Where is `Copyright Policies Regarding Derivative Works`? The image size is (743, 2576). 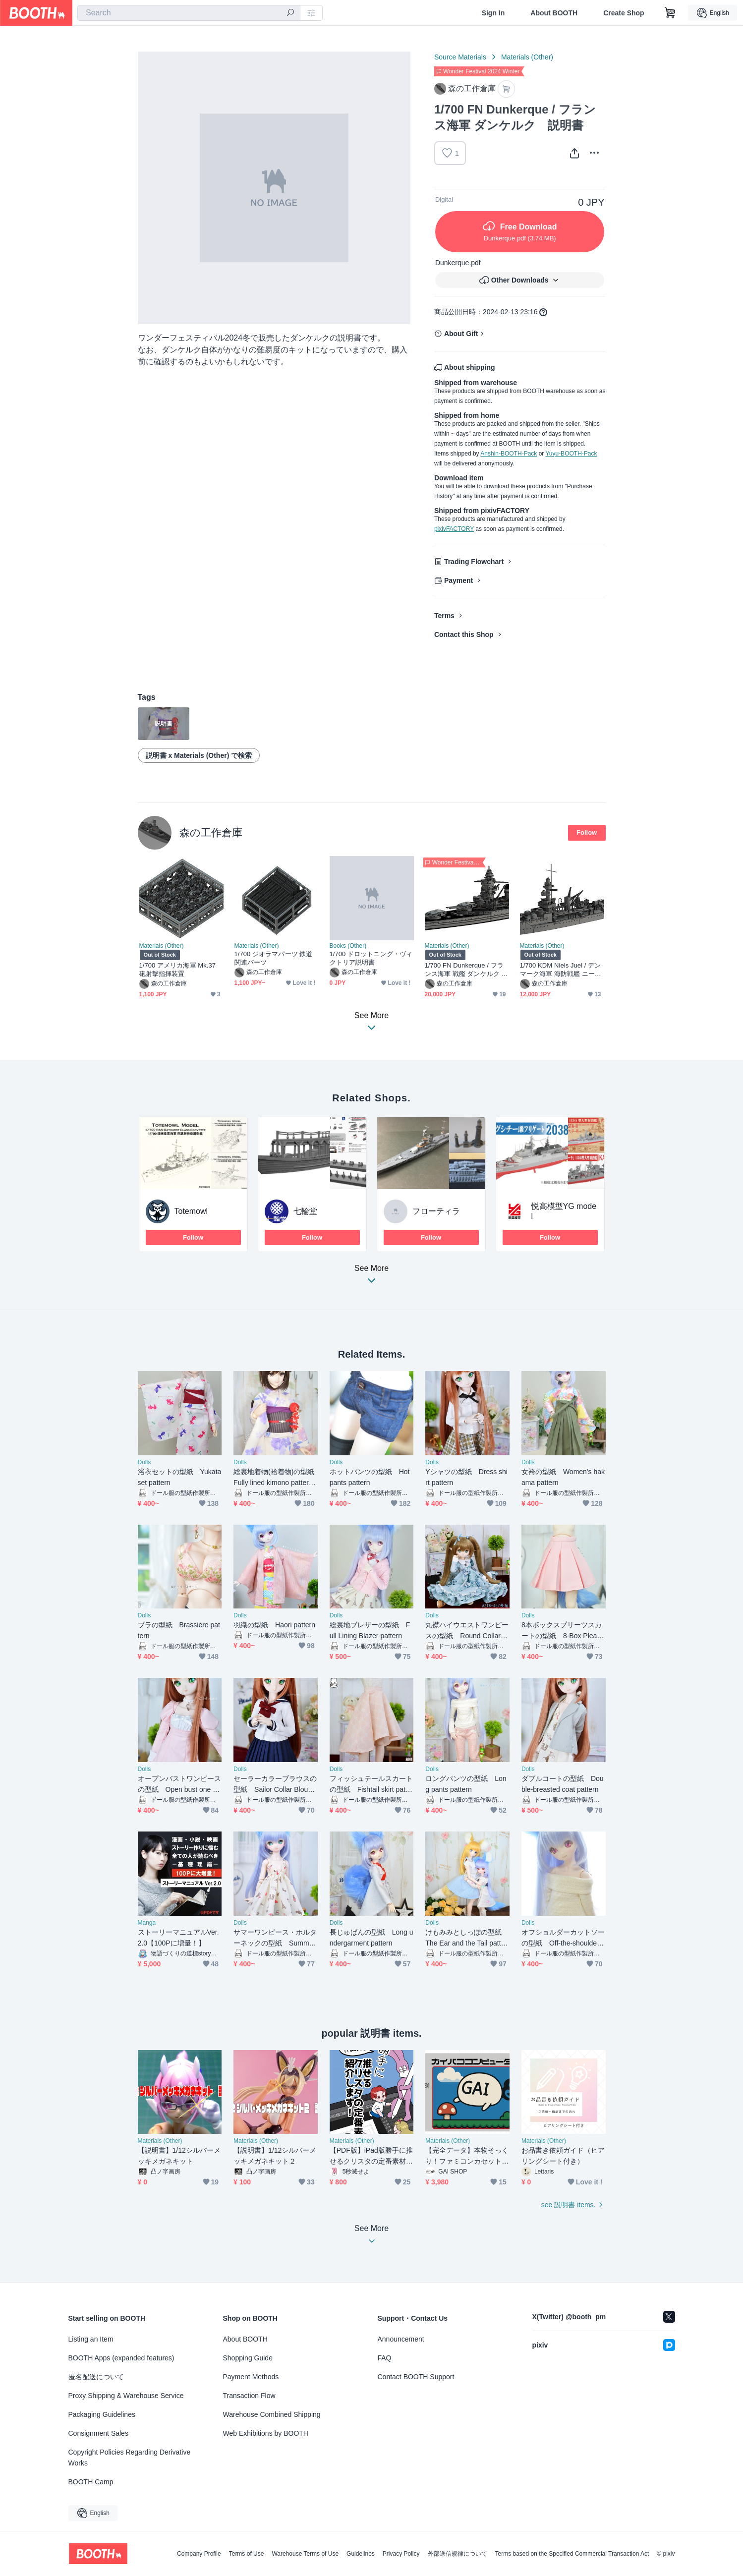
Copyright Policies Regarding Derivative Works is located at coordinates (129, 2457).